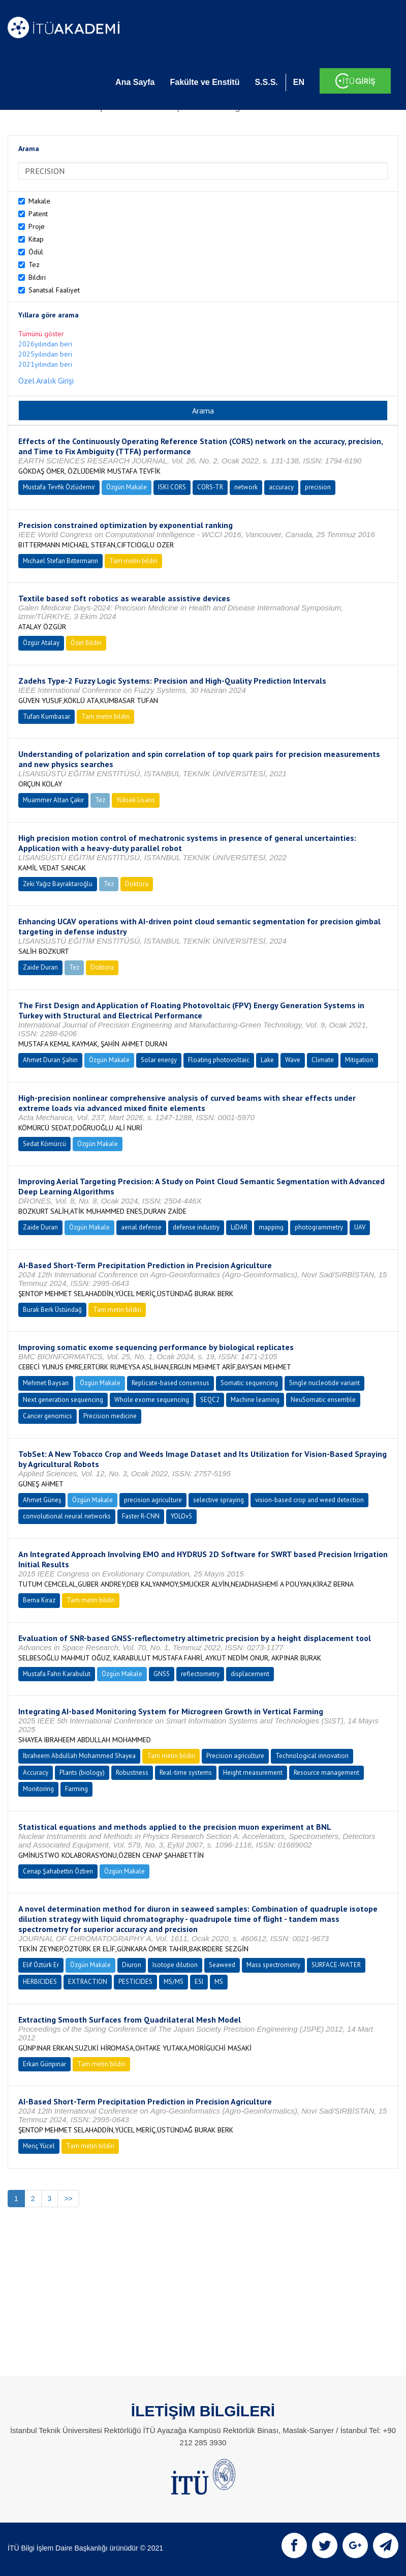 This screenshot has width=406, height=2576. What do you see at coordinates (79, 1755) in the screenshot?
I see `Ibraheem Abdullah Mohammed Shayea` at bounding box center [79, 1755].